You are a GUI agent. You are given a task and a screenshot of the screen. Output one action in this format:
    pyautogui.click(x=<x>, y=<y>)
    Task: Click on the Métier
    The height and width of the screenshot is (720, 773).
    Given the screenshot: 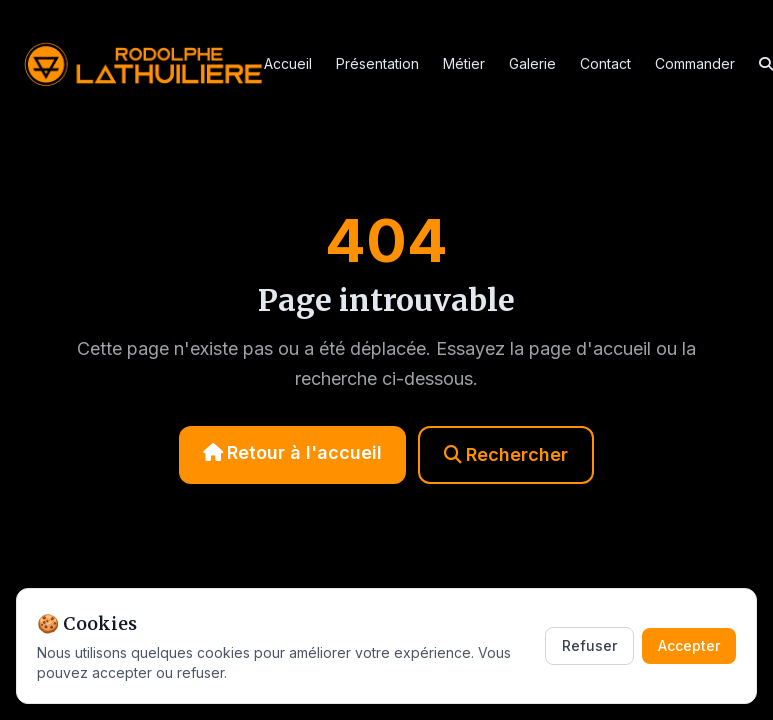 What is the action you would take?
    pyautogui.click(x=464, y=63)
    